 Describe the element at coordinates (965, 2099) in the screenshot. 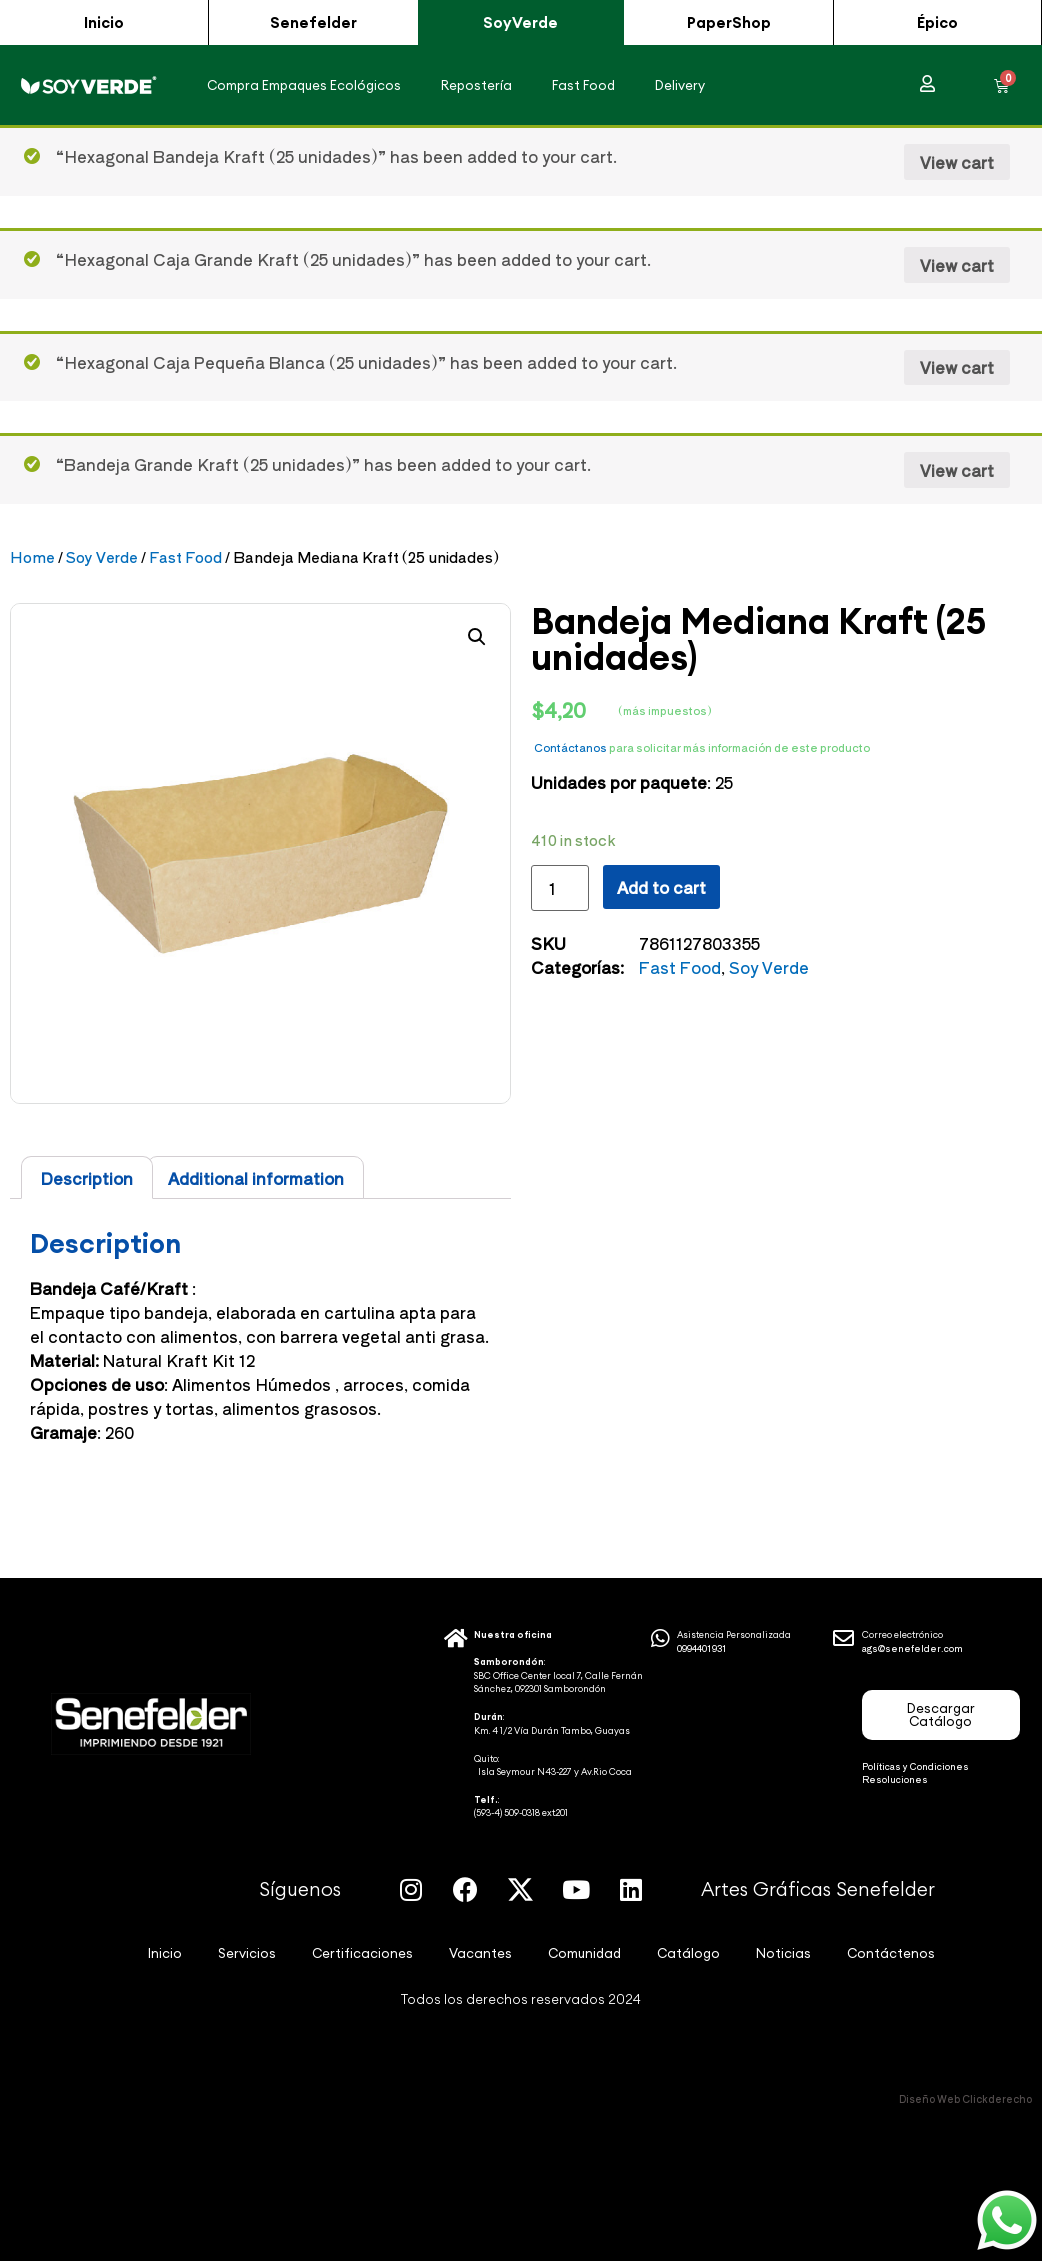

I see `Diseño Web Clickderecho` at that location.